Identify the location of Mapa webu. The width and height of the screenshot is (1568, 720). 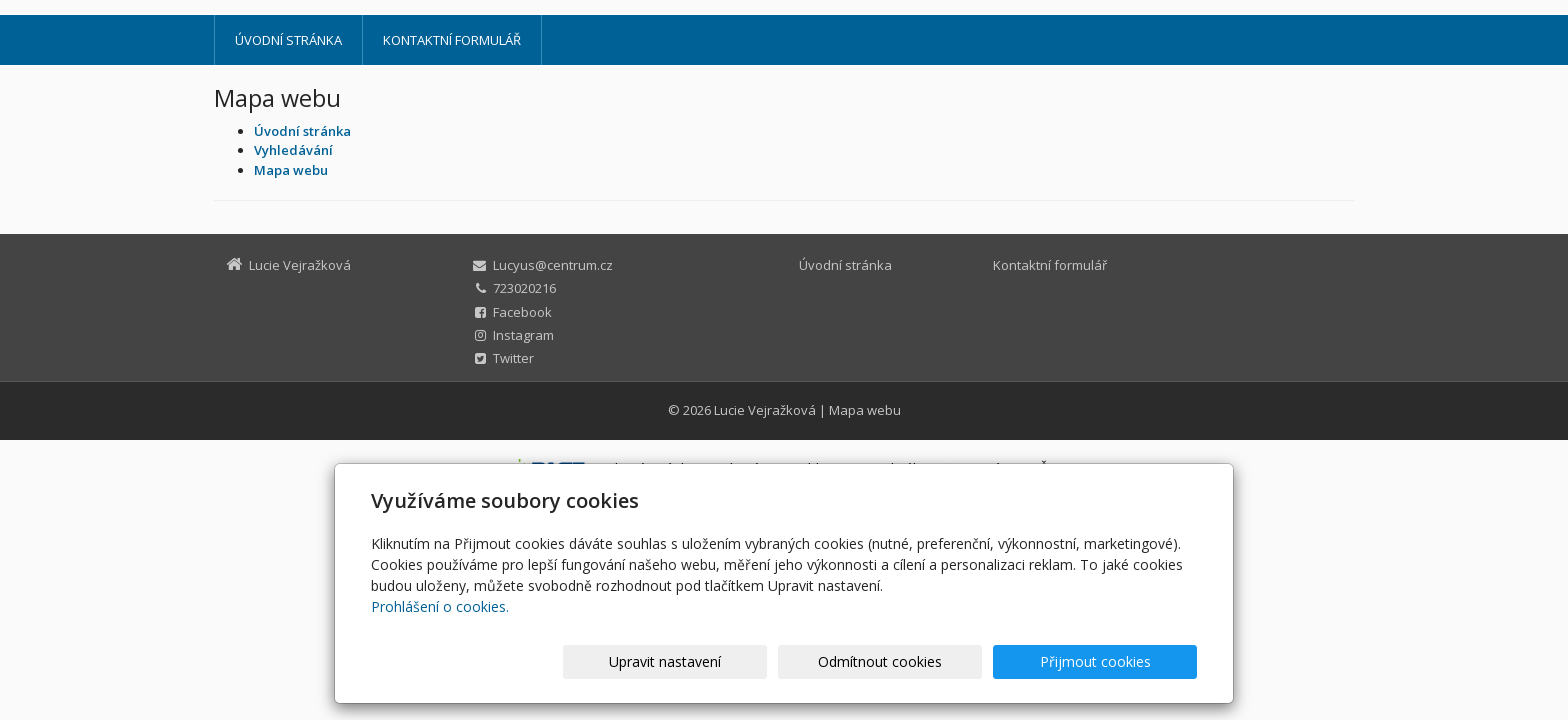
(865, 410).